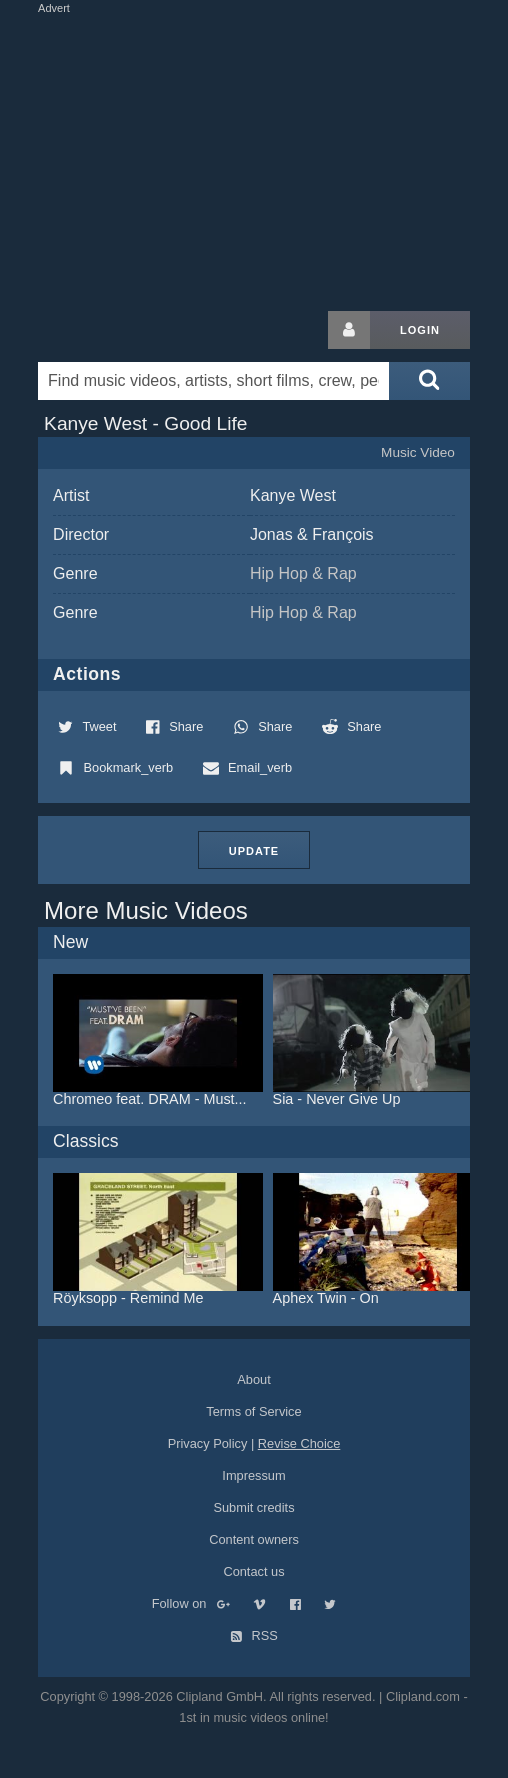  I want to click on Privacy Policy, so click(208, 1443).